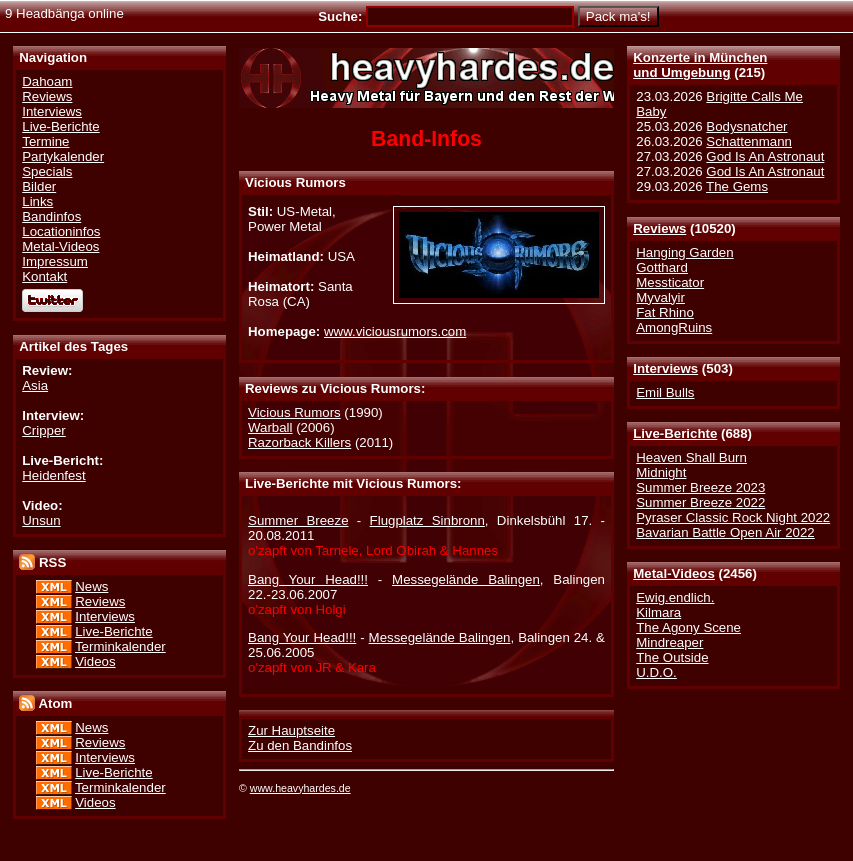 This screenshot has height=861, width=853. What do you see at coordinates (669, 642) in the screenshot?
I see `Mindreaper` at bounding box center [669, 642].